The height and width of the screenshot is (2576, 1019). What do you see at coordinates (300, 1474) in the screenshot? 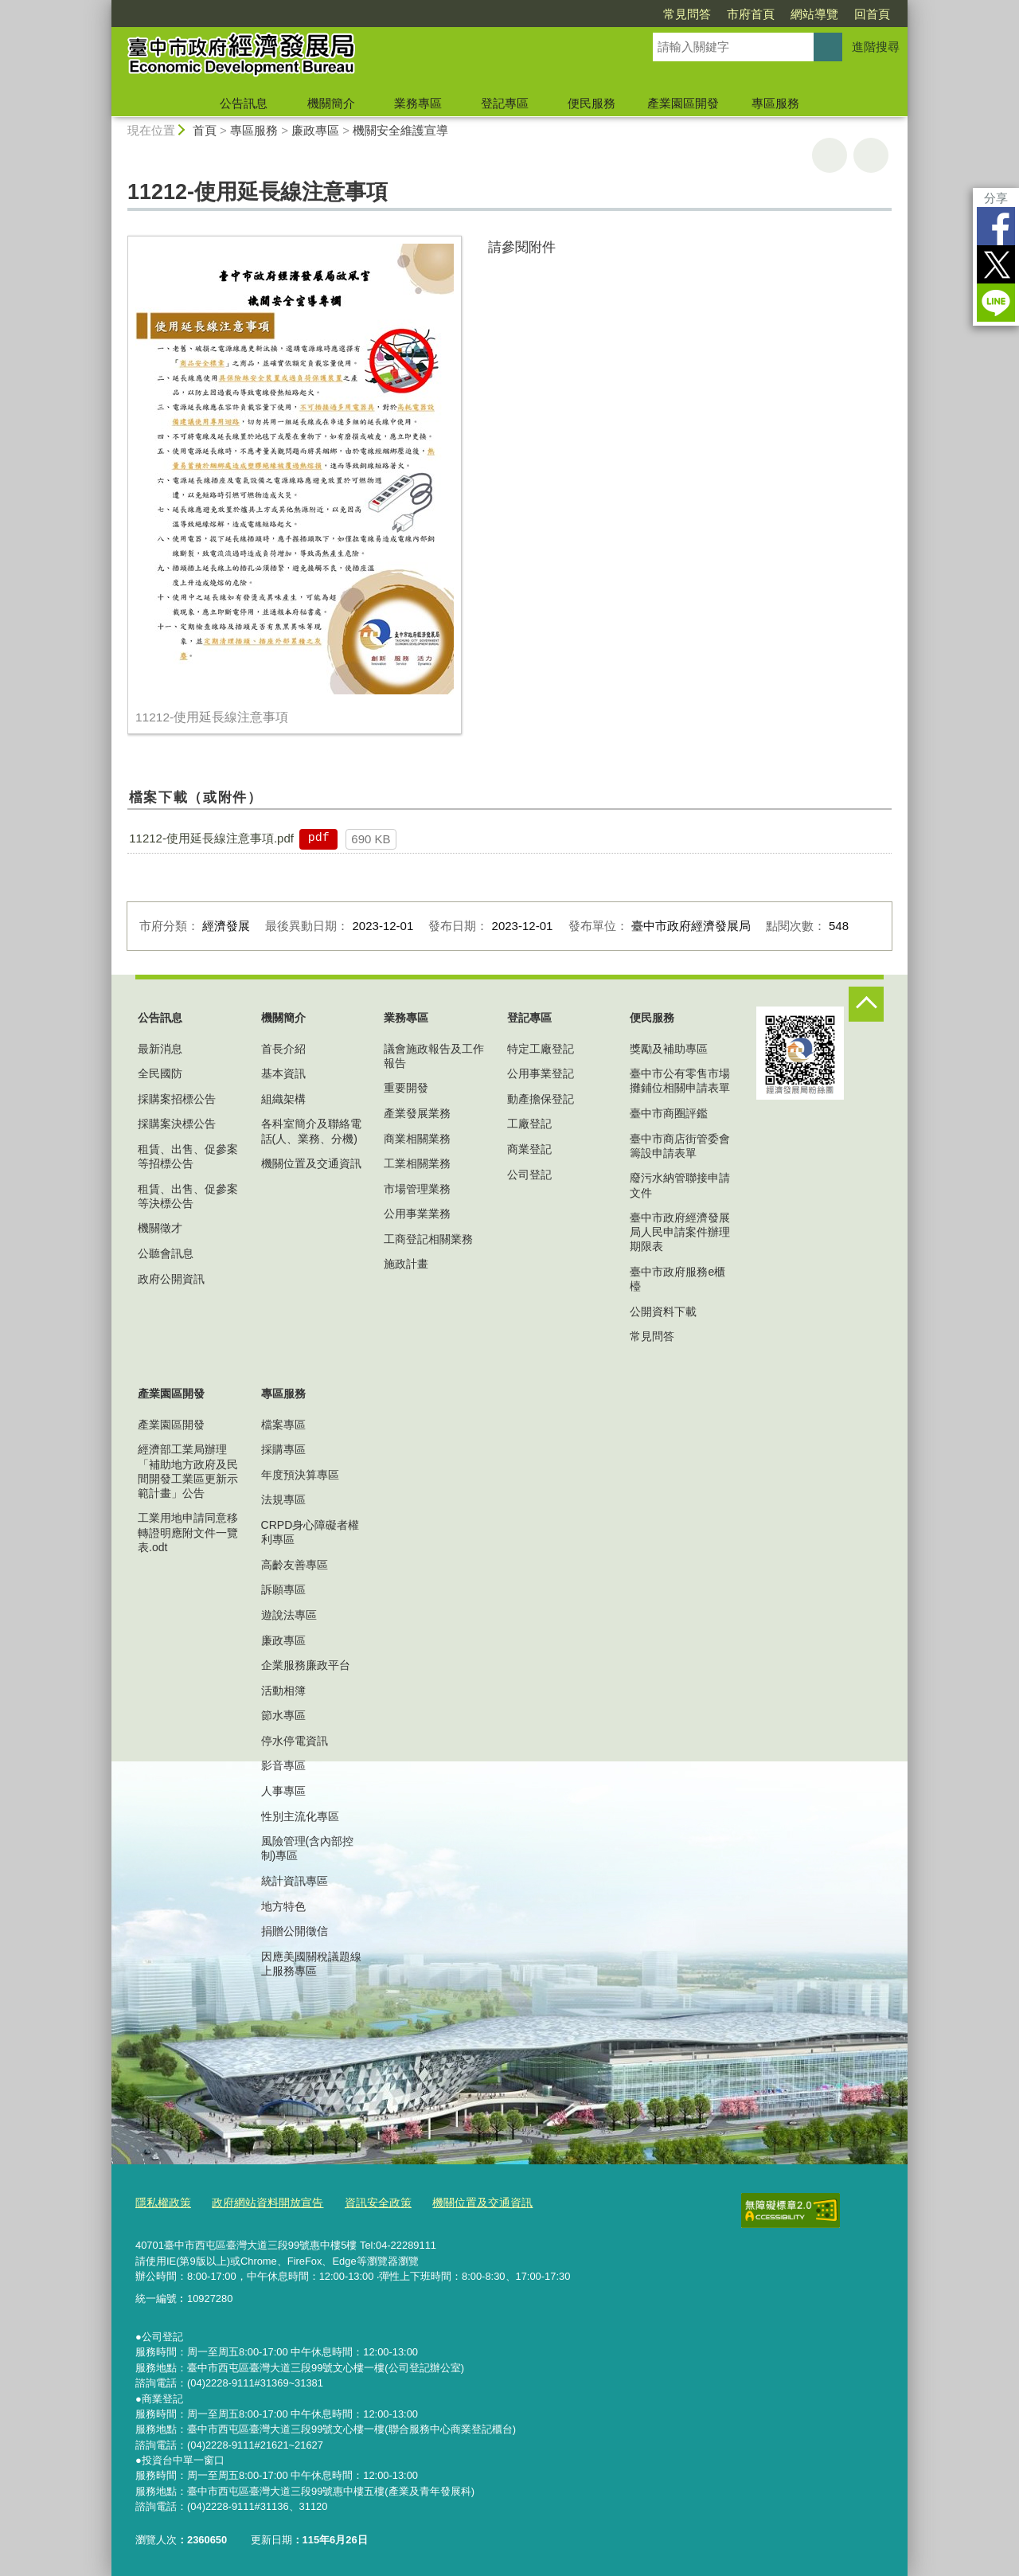
I see `年度預決算專區` at bounding box center [300, 1474].